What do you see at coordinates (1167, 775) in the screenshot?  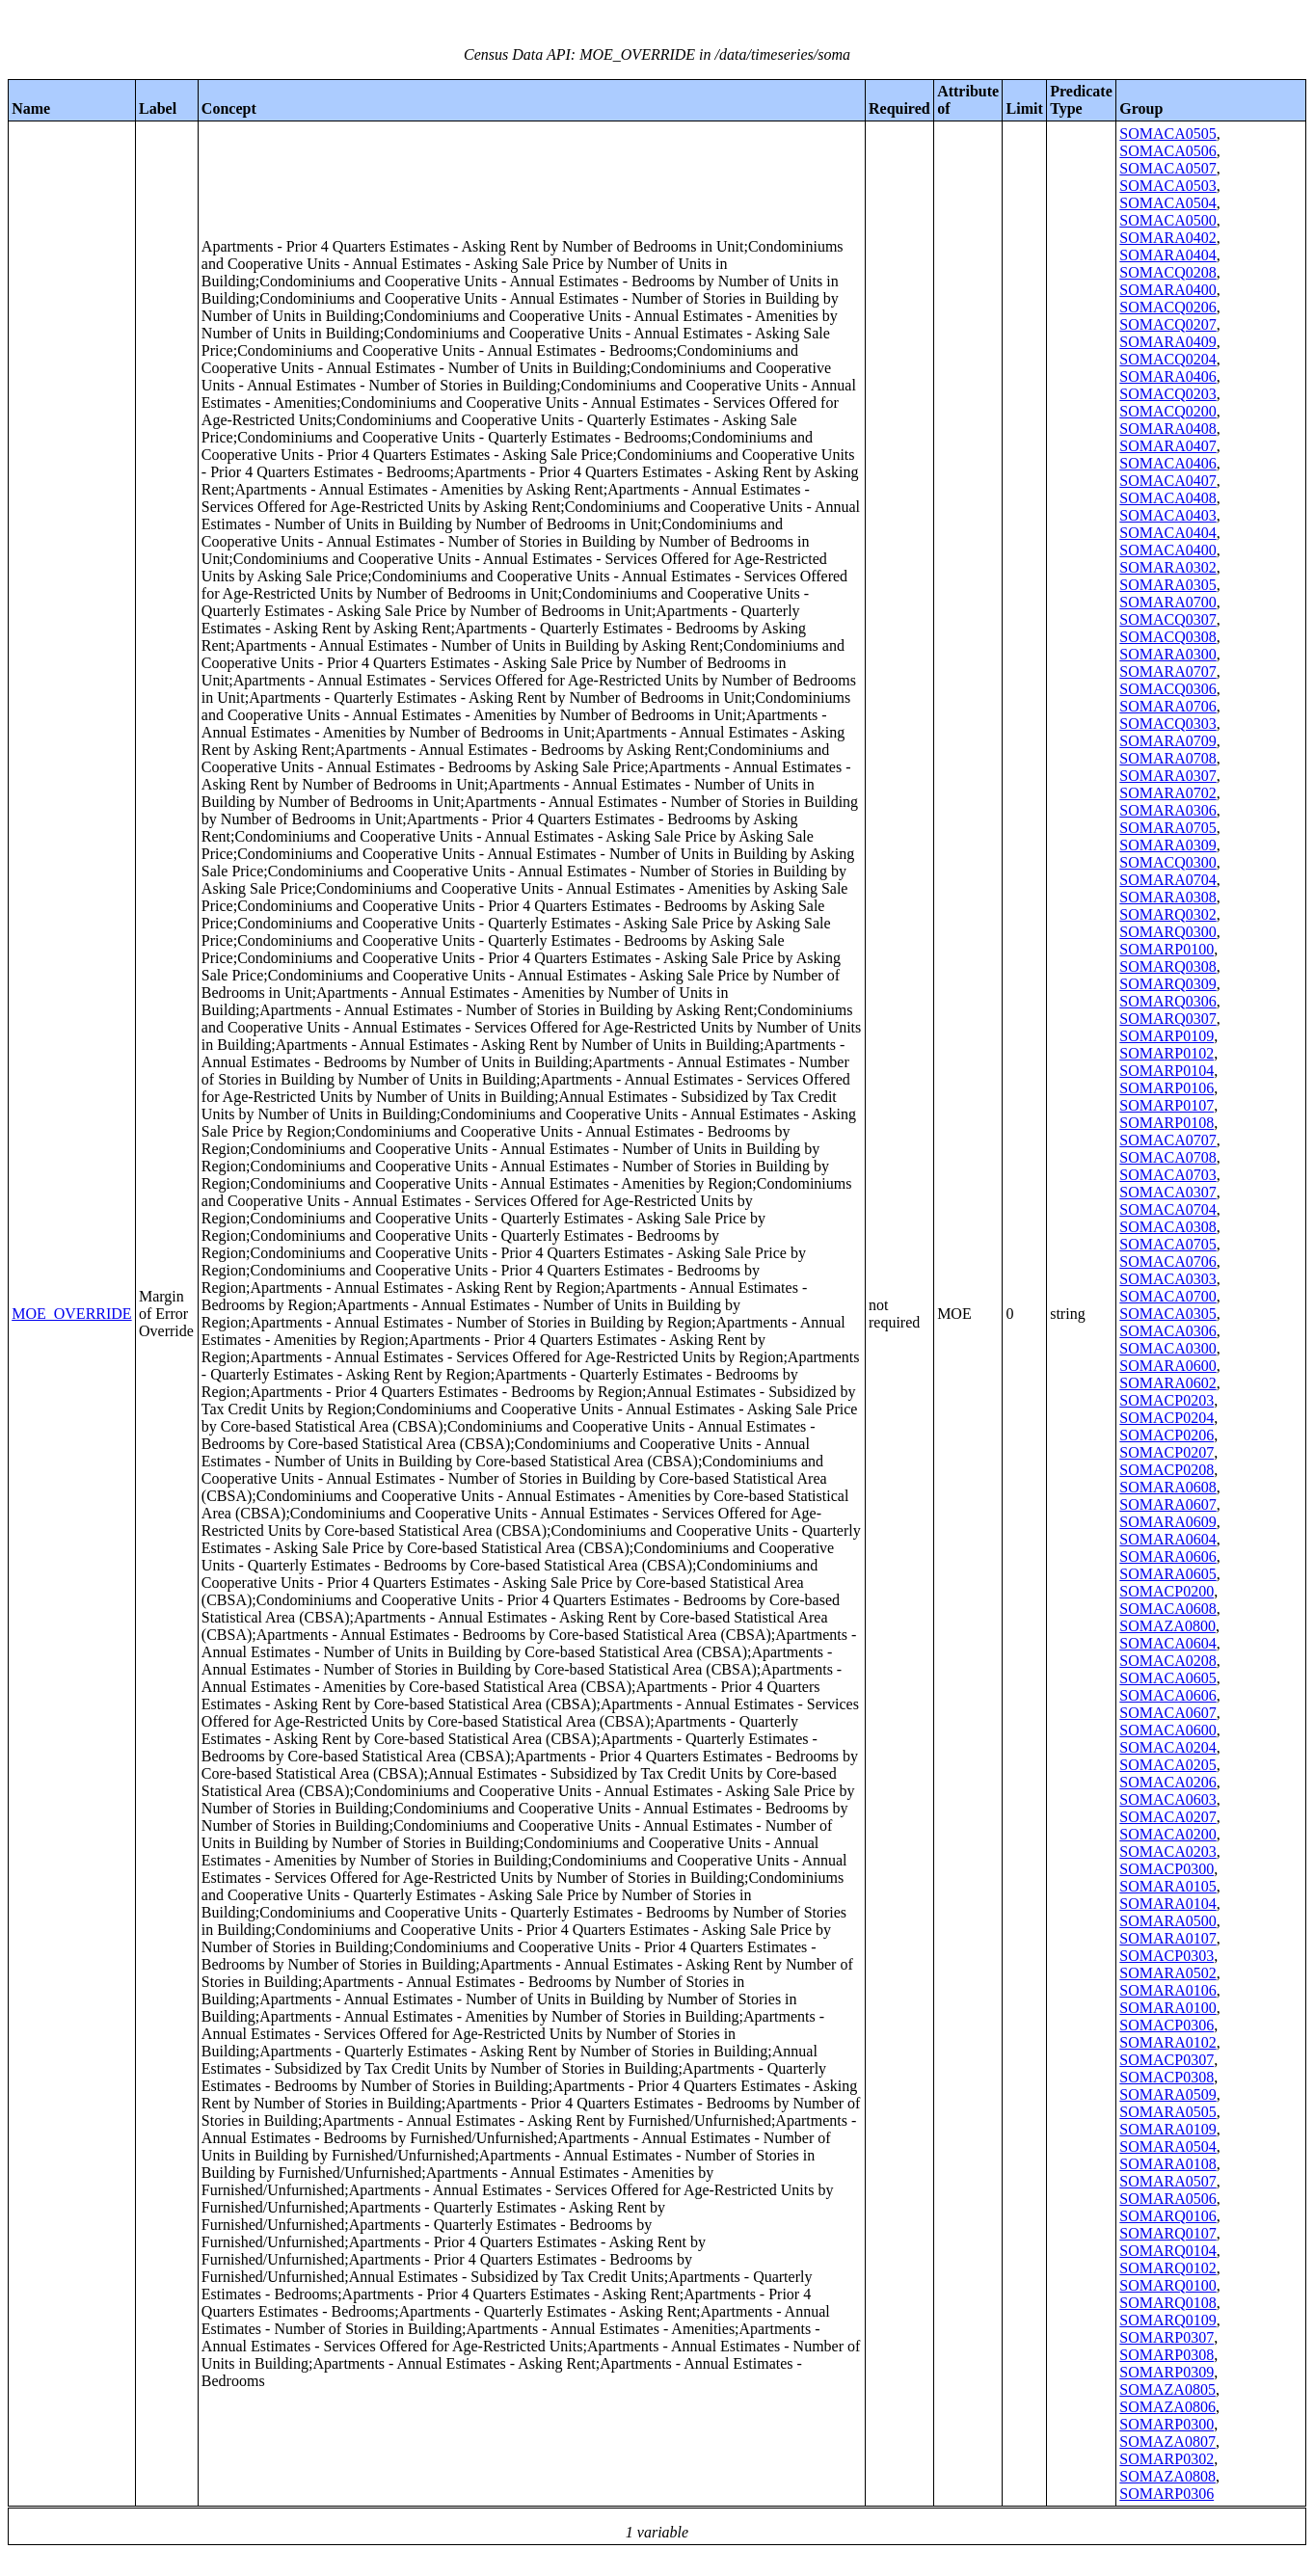 I see `SOMARA0307` at bounding box center [1167, 775].